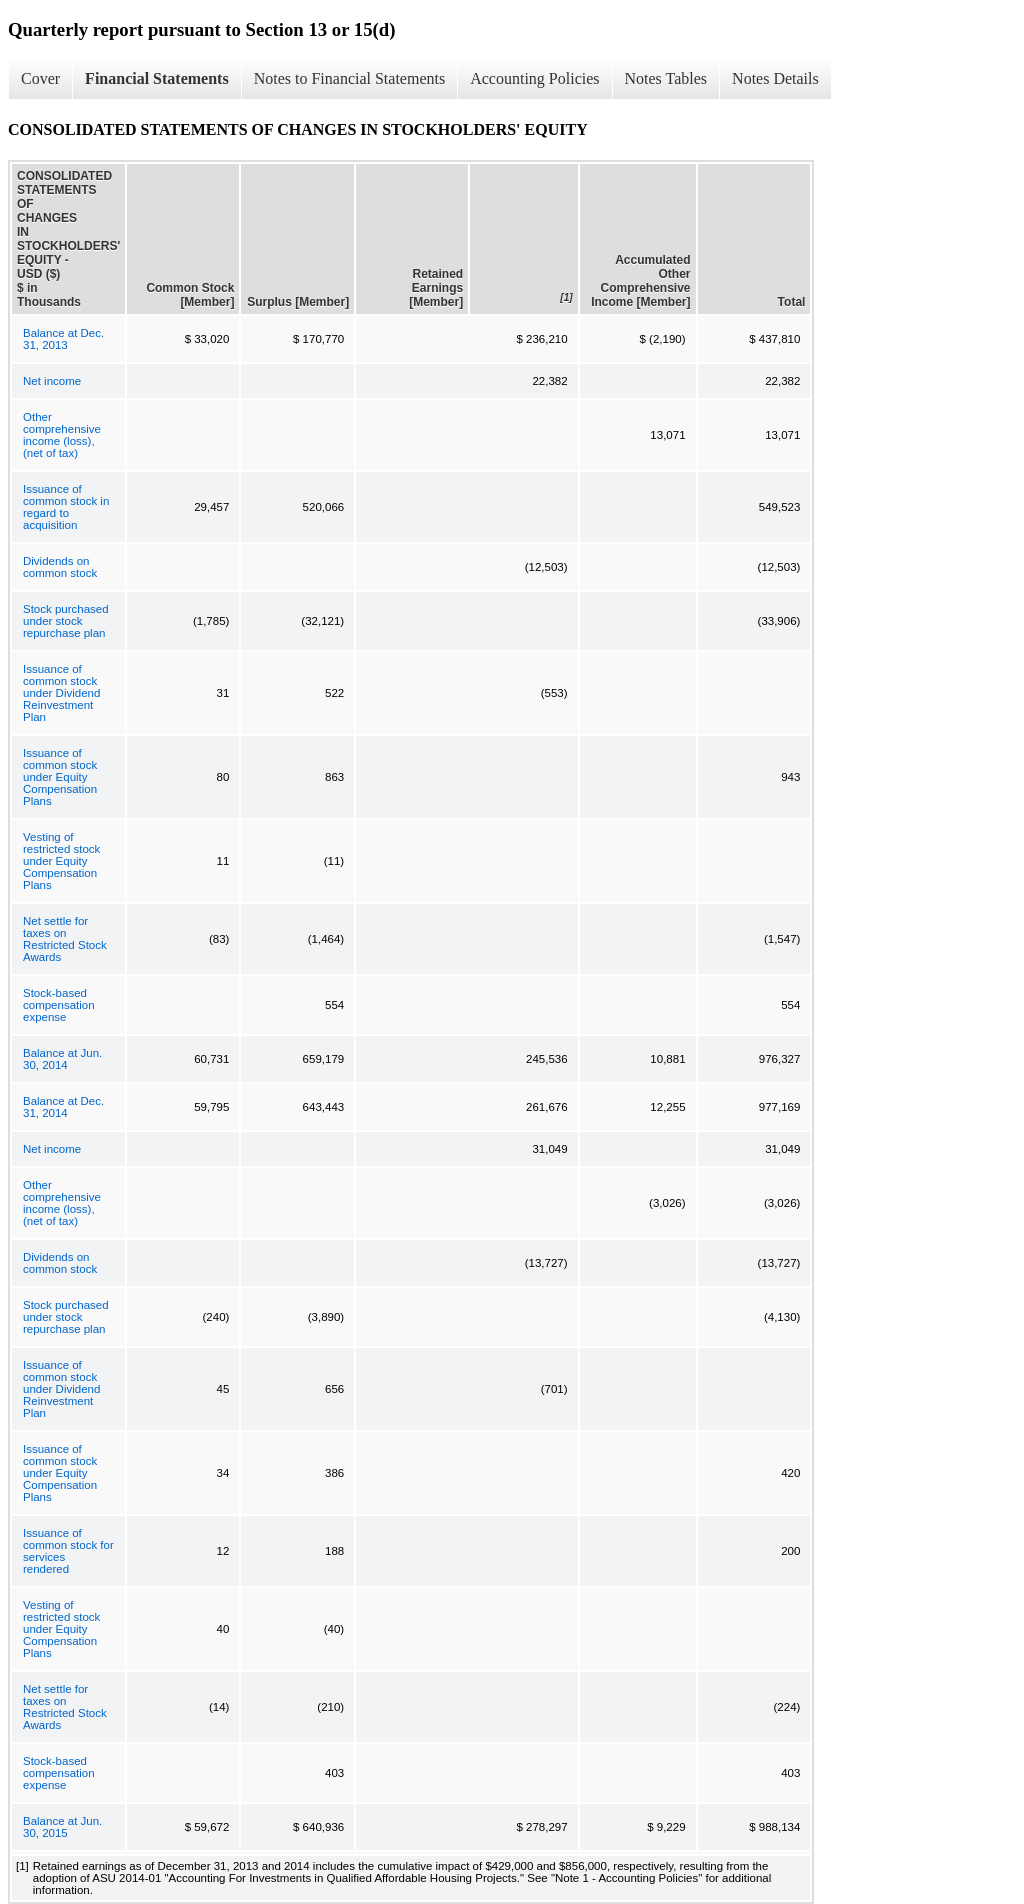  I want to click on Issuance of common stock under Equity Compensation Plans, so click(60, 777).